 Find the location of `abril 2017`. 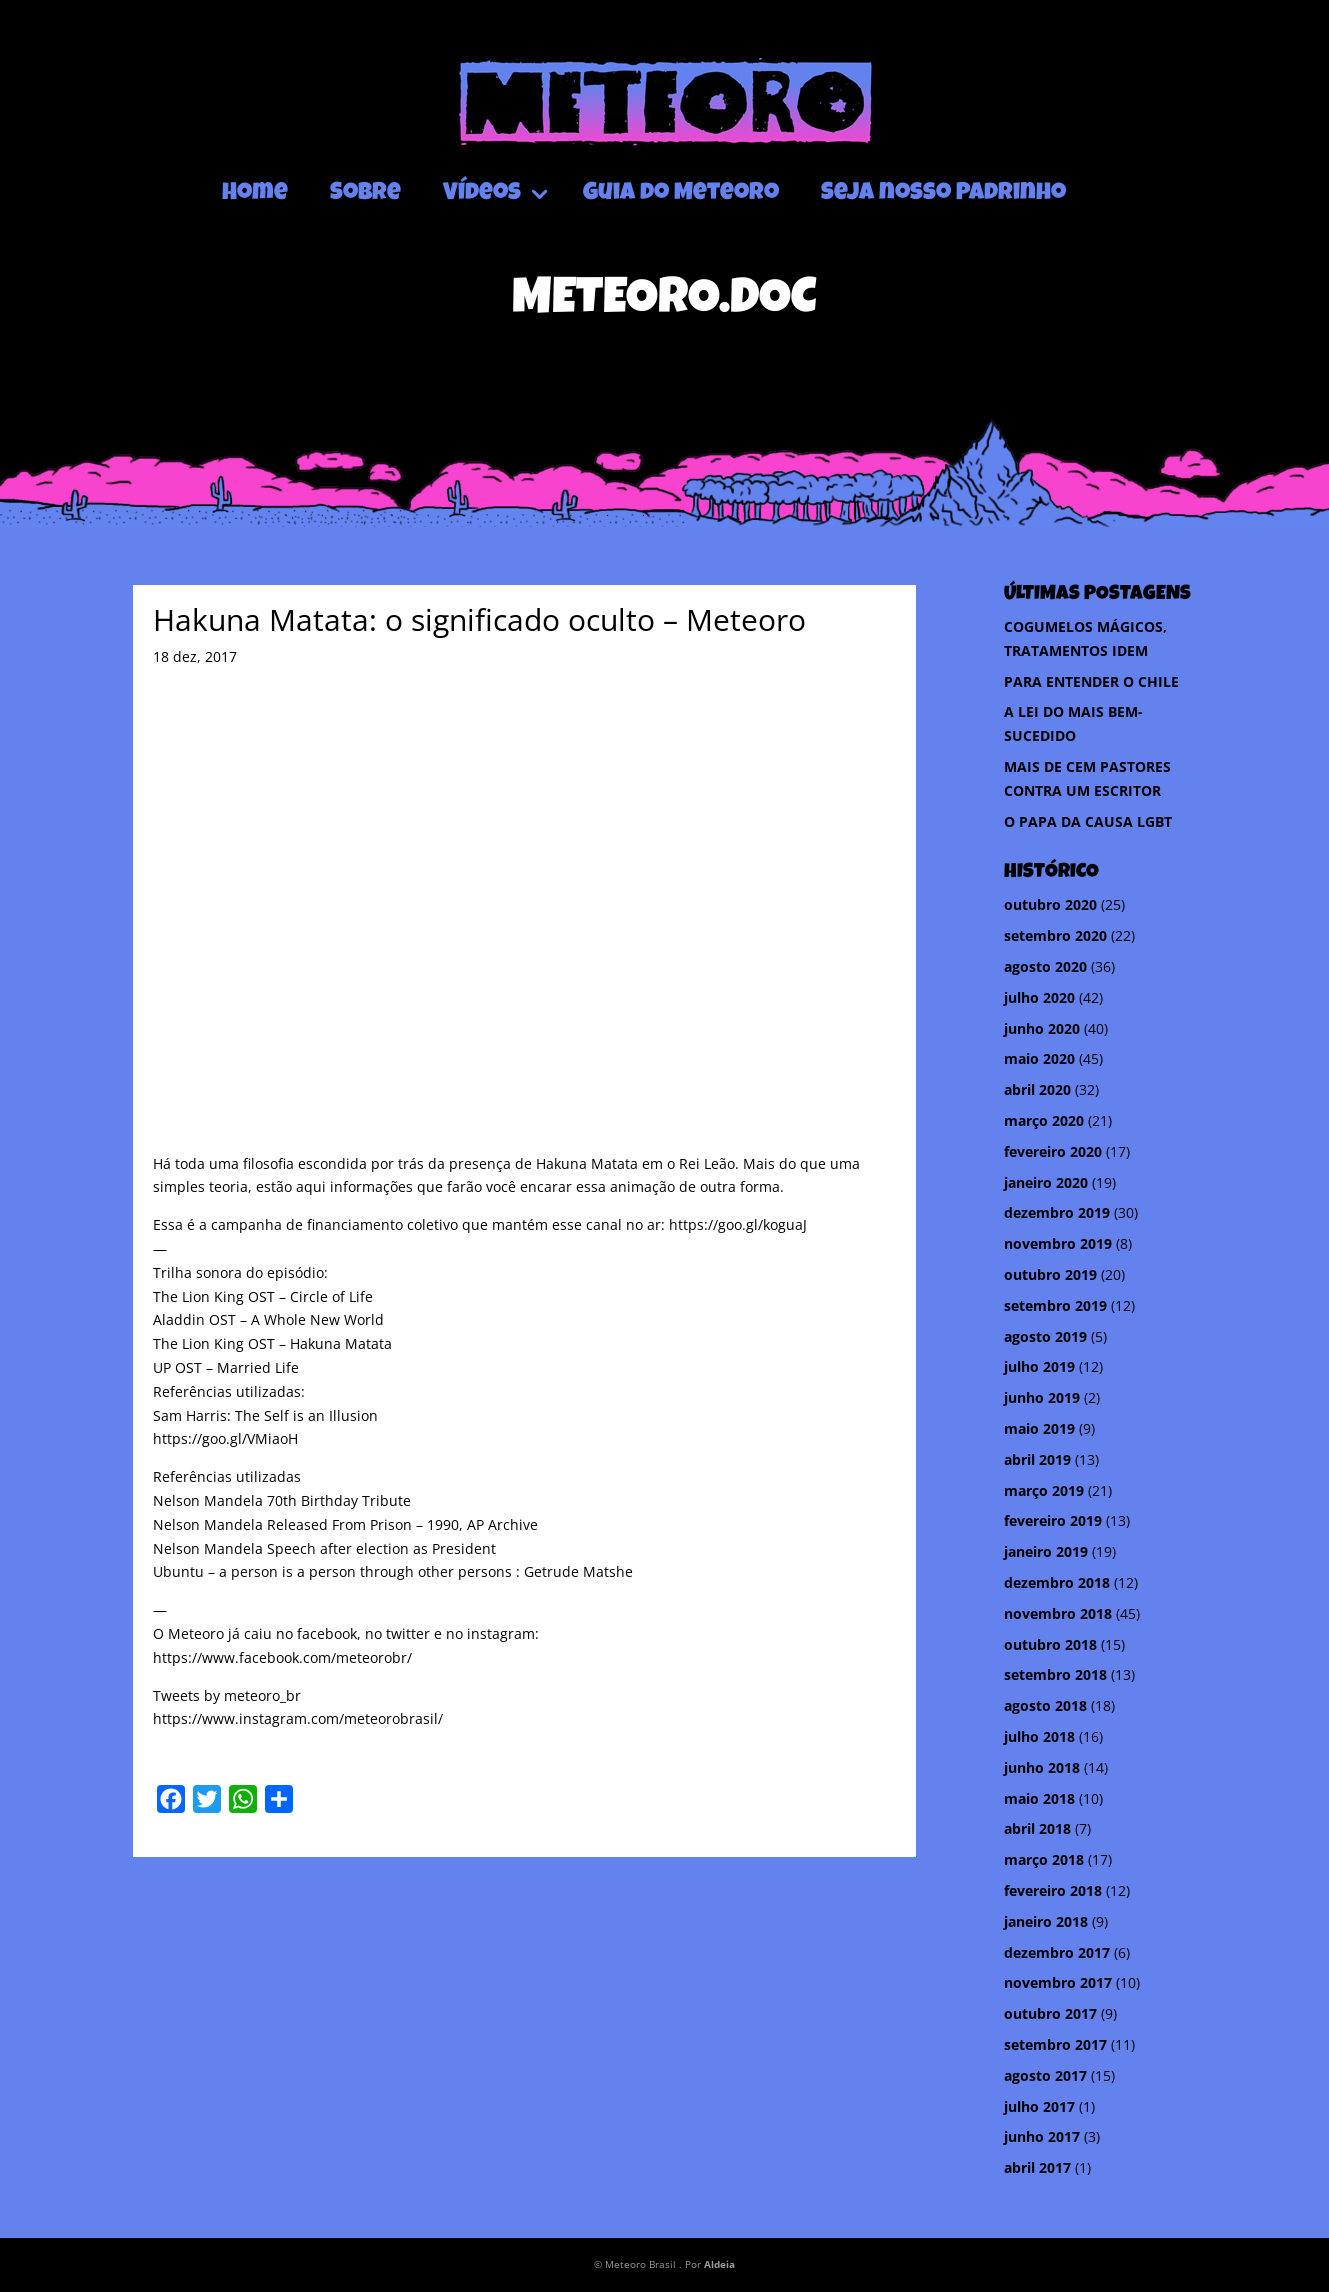

abril 2017 is located at coordinates (1037, 2167).